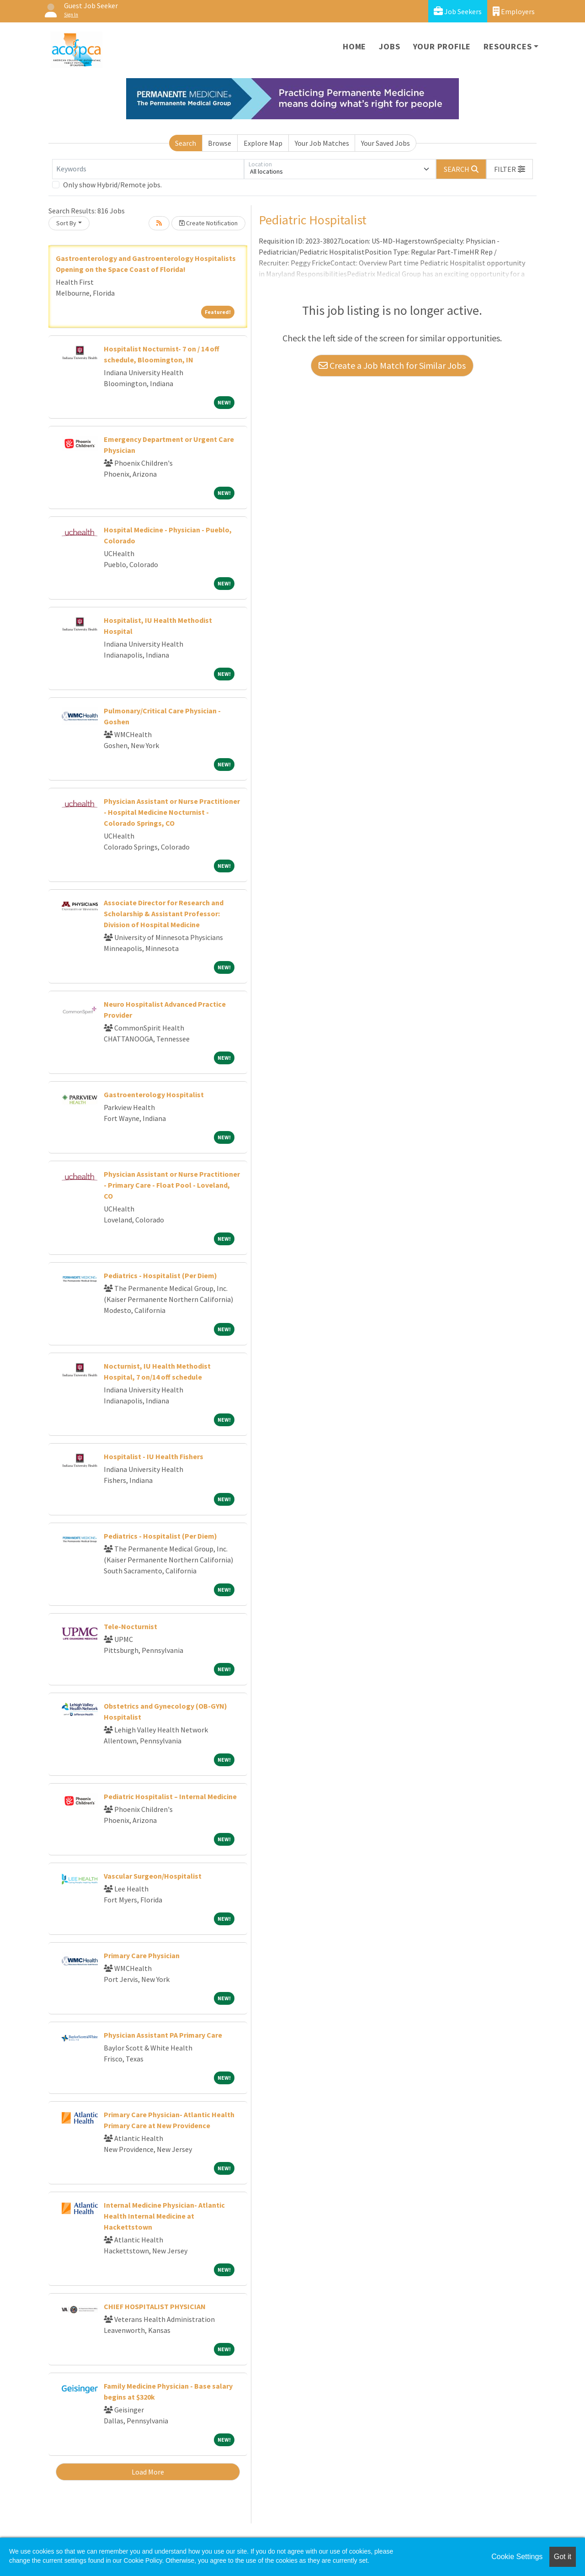 This screenshot has width=585, height=2576. I want to click on Explore Map, so click(263, 143).